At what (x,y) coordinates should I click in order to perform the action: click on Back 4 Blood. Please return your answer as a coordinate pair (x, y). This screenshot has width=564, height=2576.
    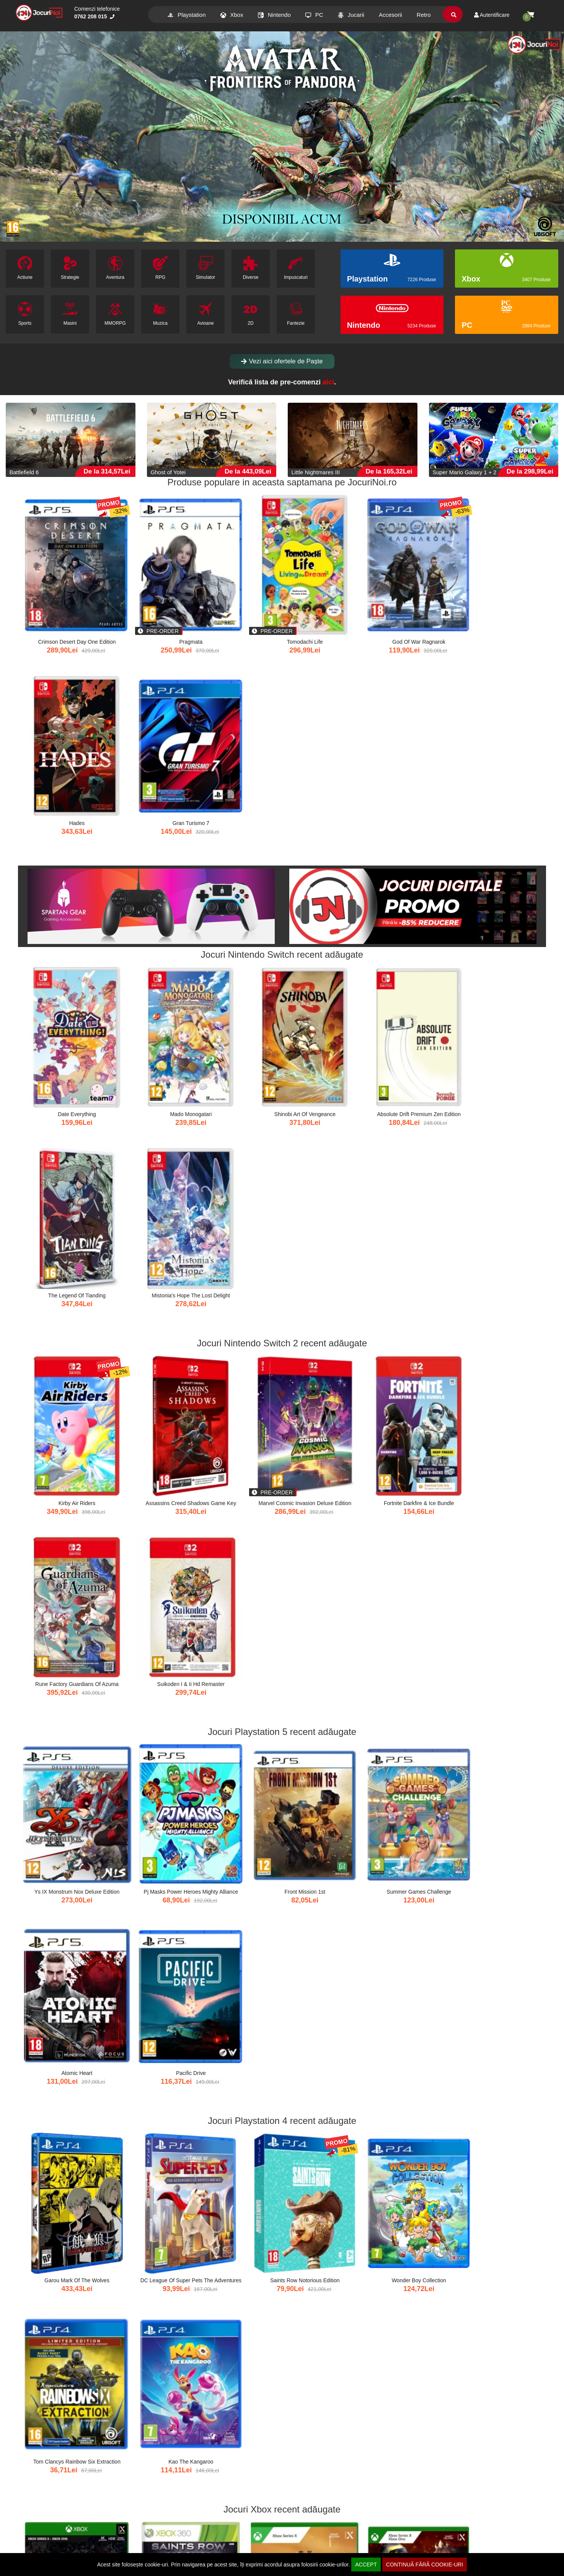
    Looking at the image, I should click on (64, 1561).